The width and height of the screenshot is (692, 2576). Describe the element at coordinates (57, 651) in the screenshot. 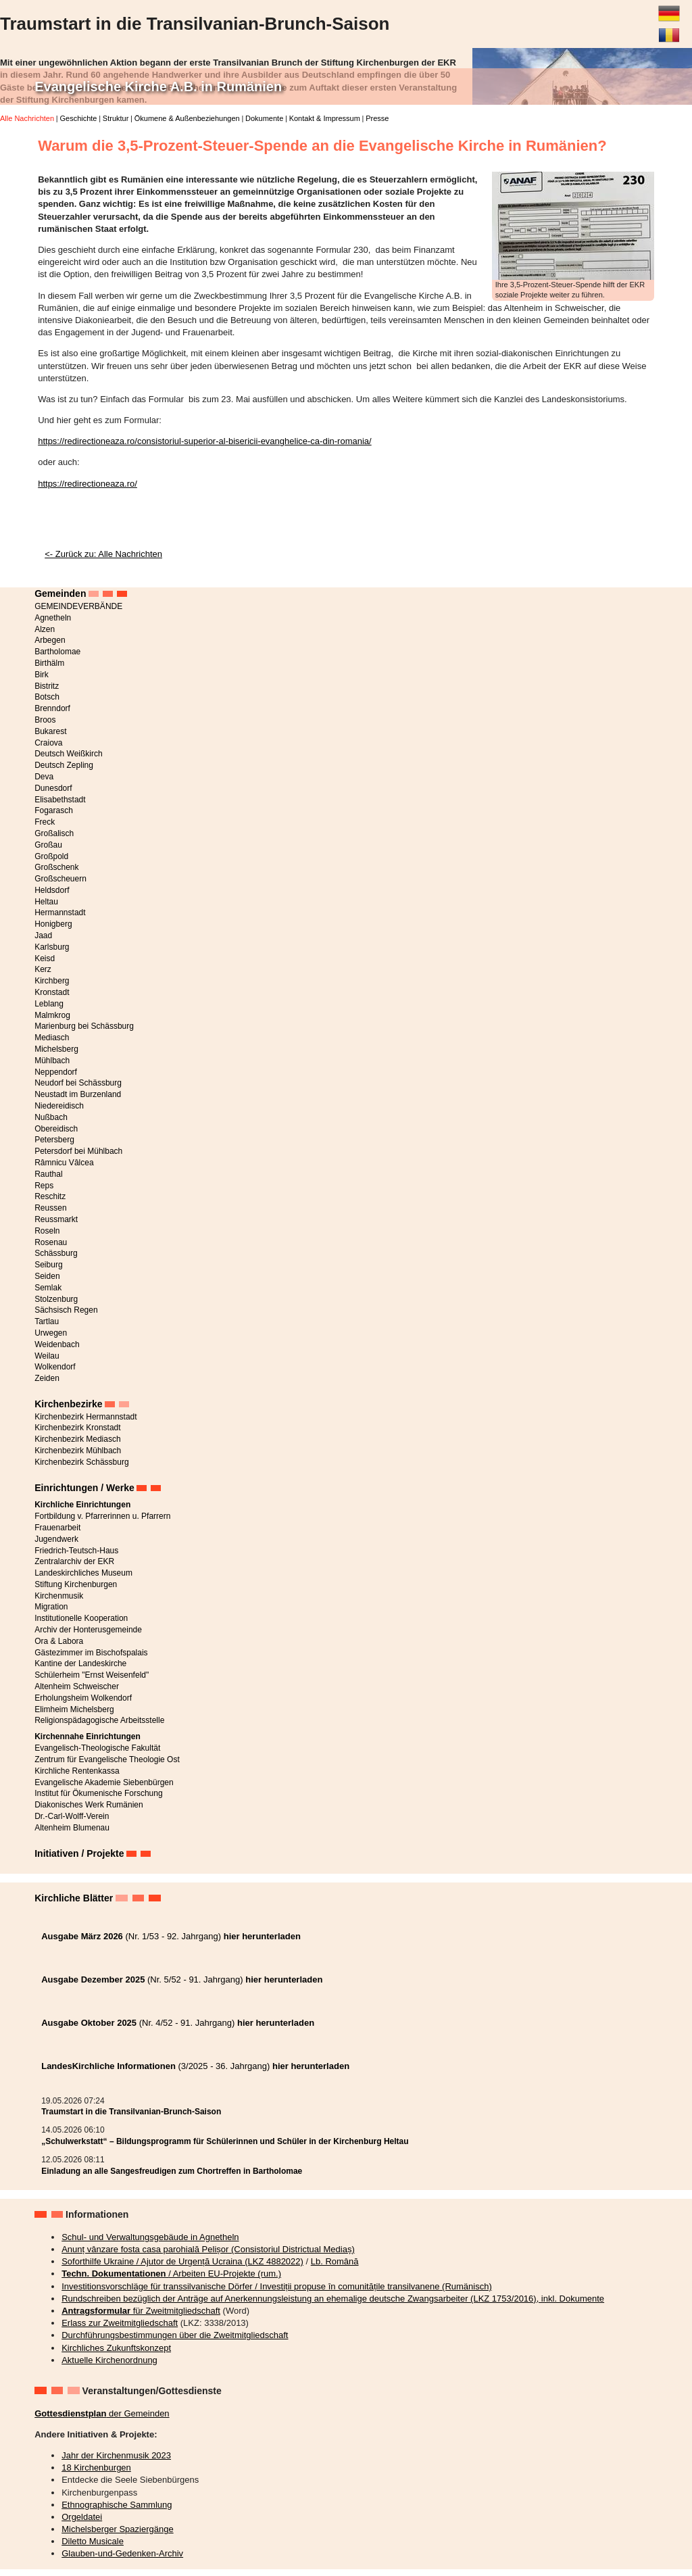

I see `Bartholomae` at that location.